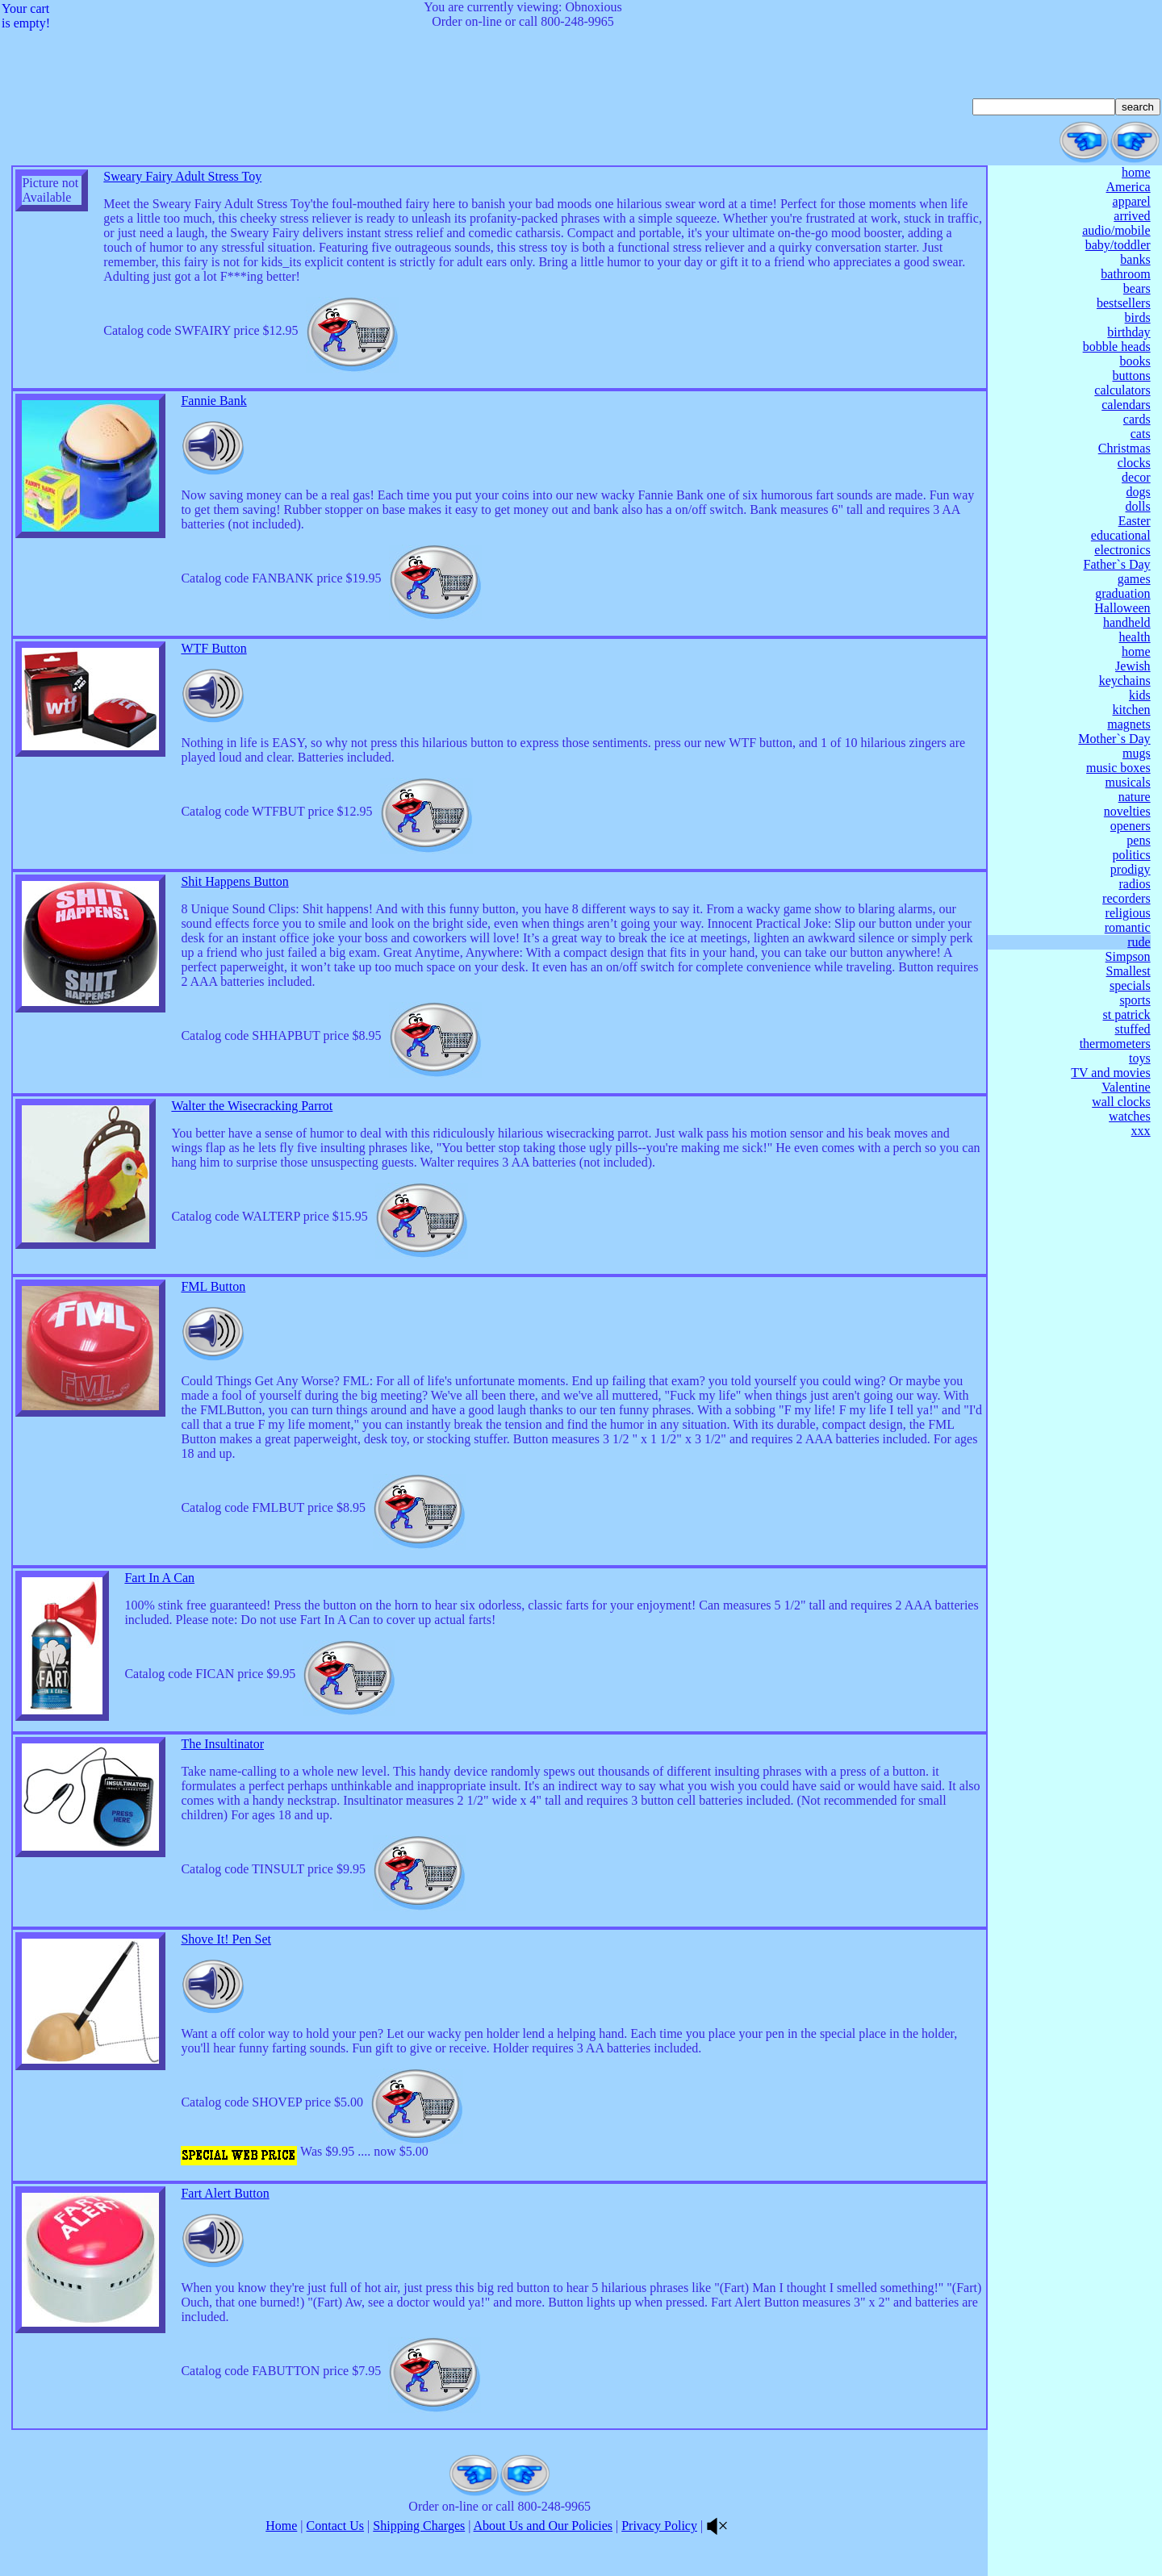 This screenshot has width=1162, height=2576. What do you see at coordinates (336, 2525) in the screenshot?
I see `Contact Us` at bounding box center [336, 2525].